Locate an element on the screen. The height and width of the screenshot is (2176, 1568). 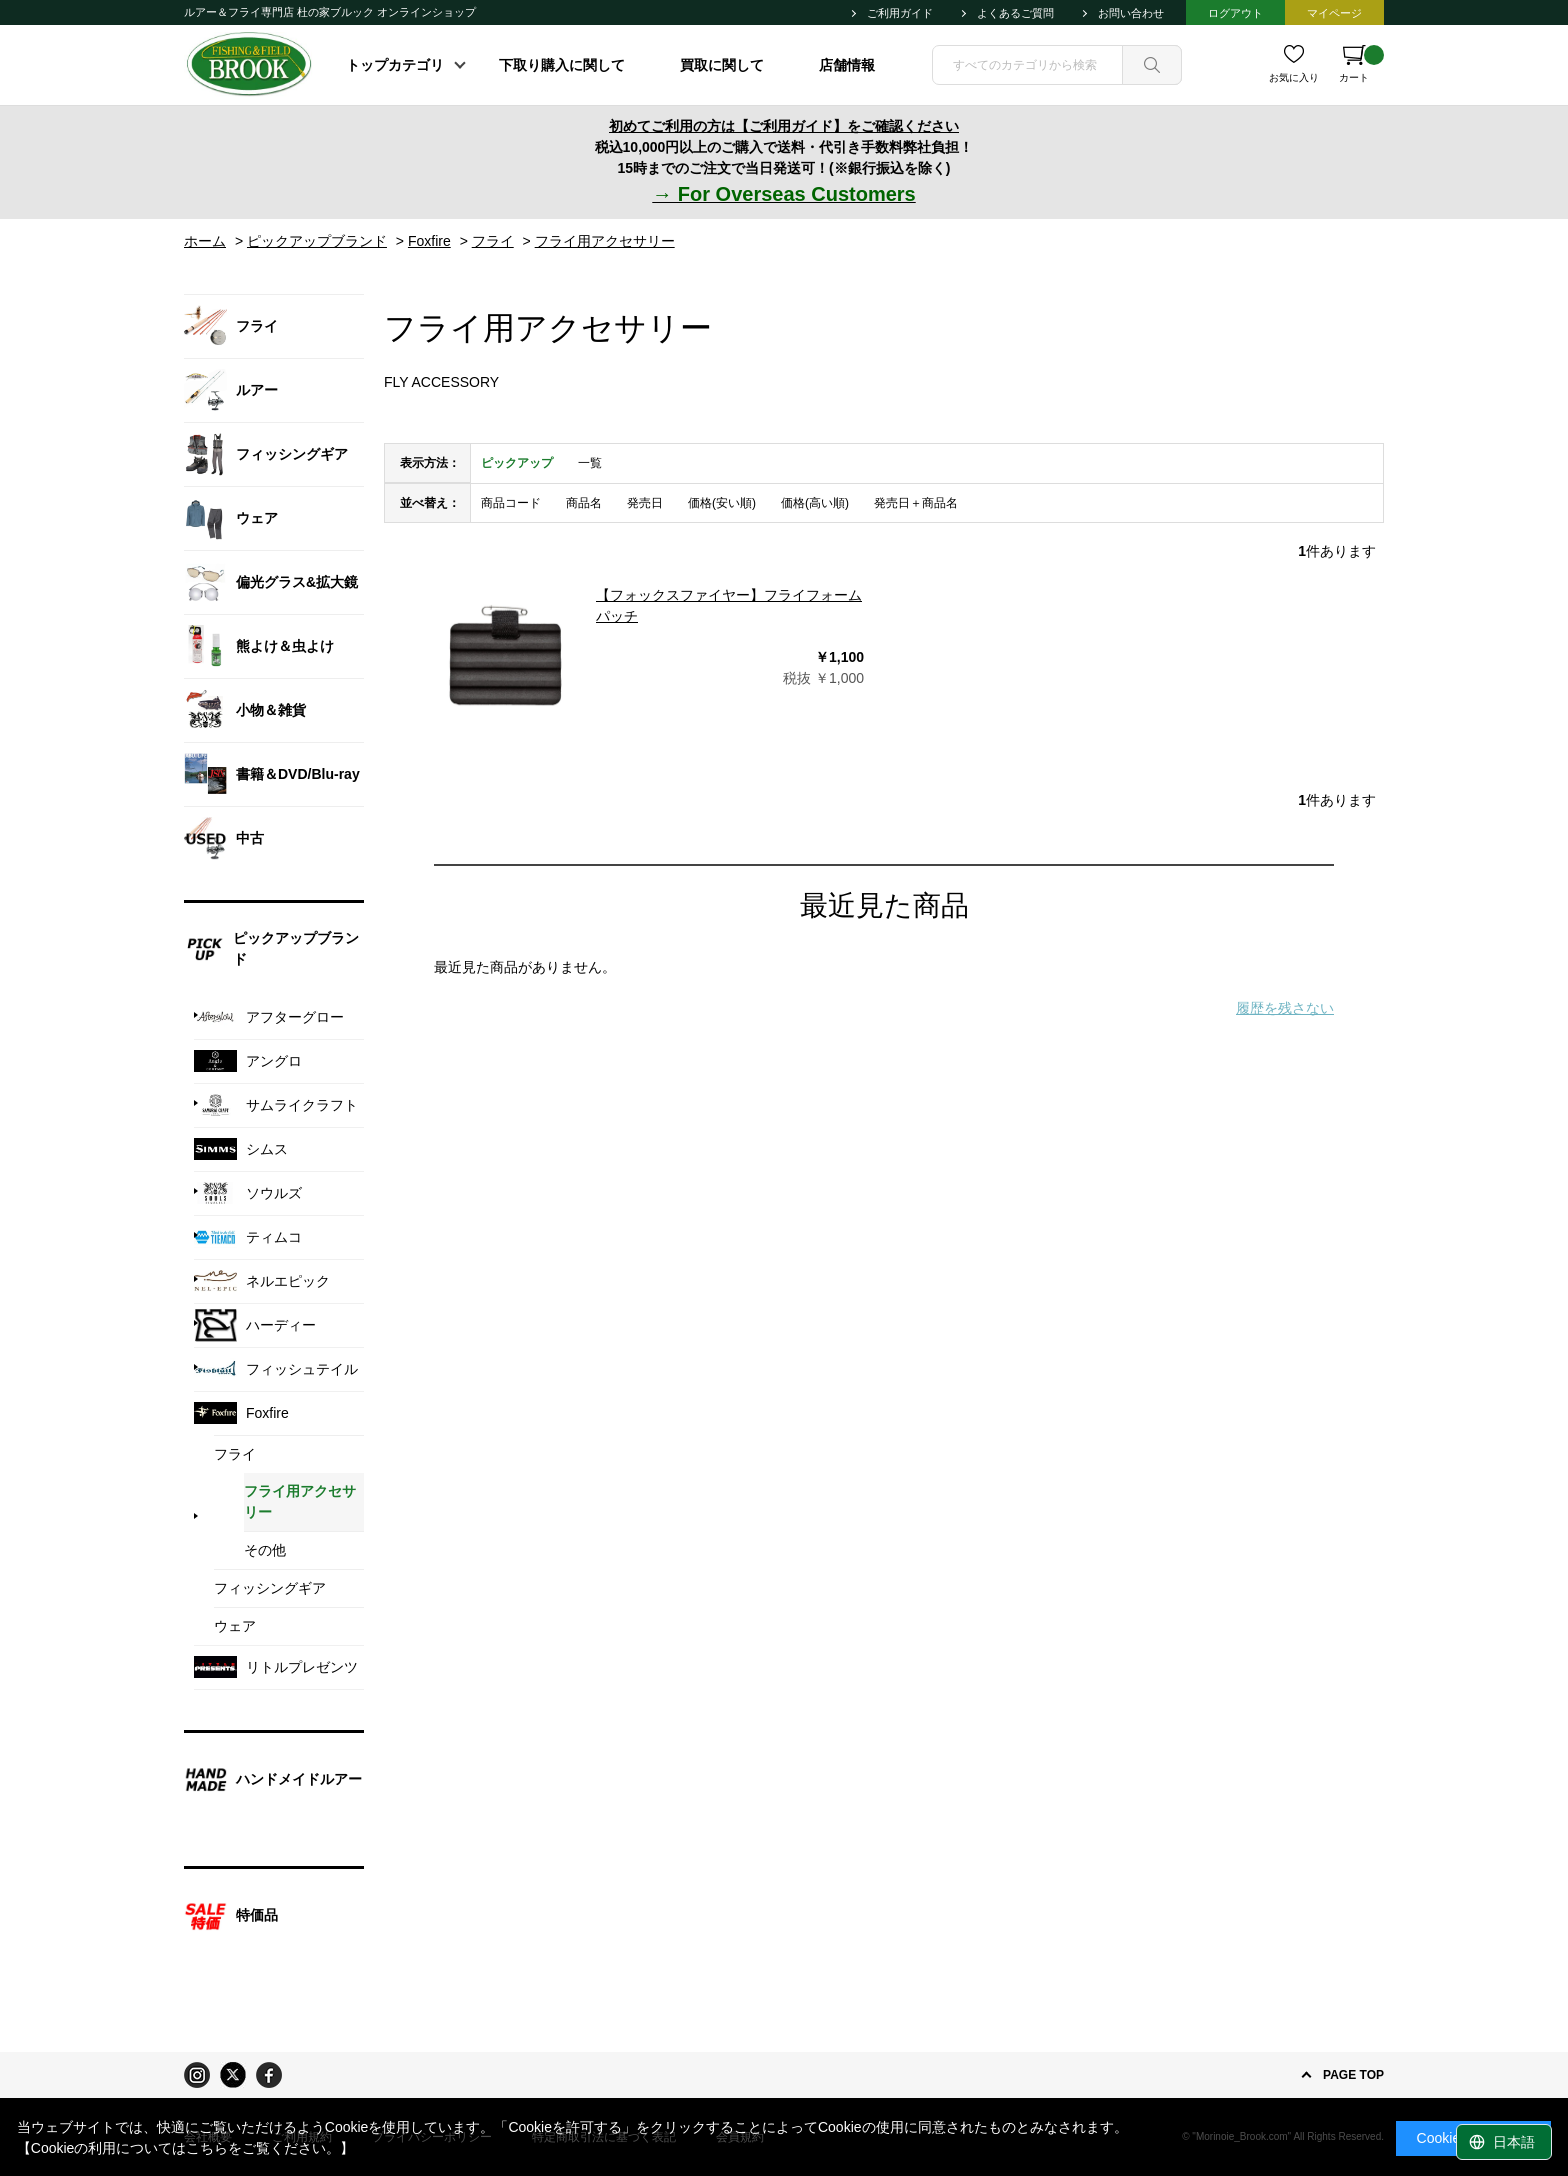
発売日 is located at coordinates (645, 503).